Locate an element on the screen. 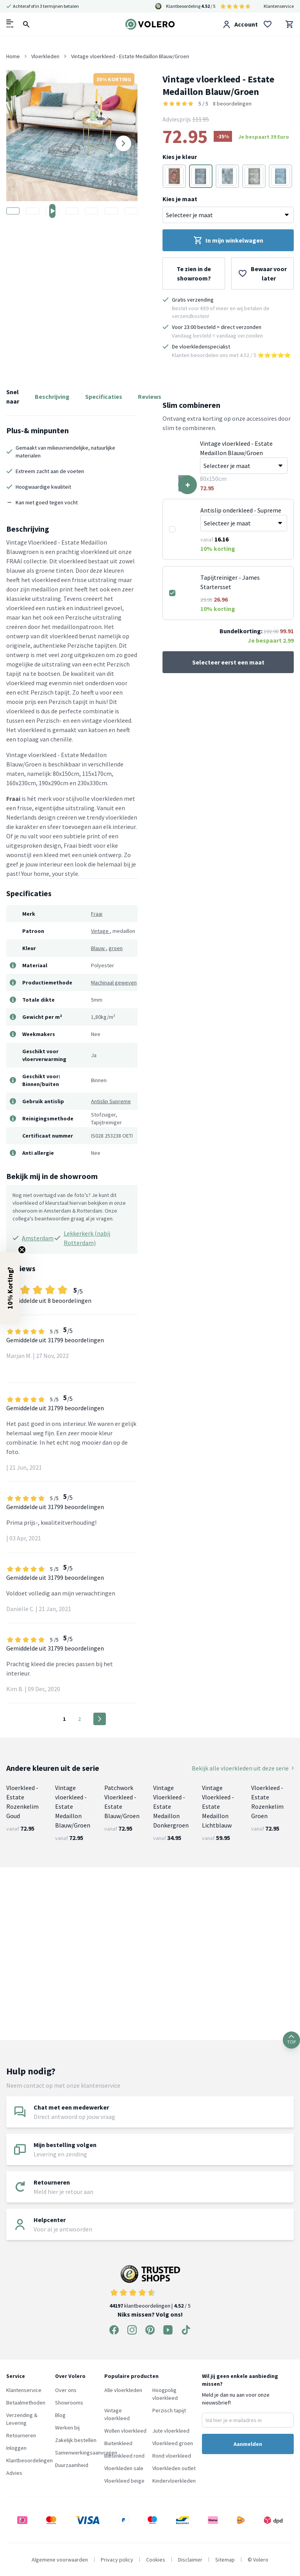 This screenshot has height=2576, width=300. Kindervloerkleden is located at coordinates (174, 2480).